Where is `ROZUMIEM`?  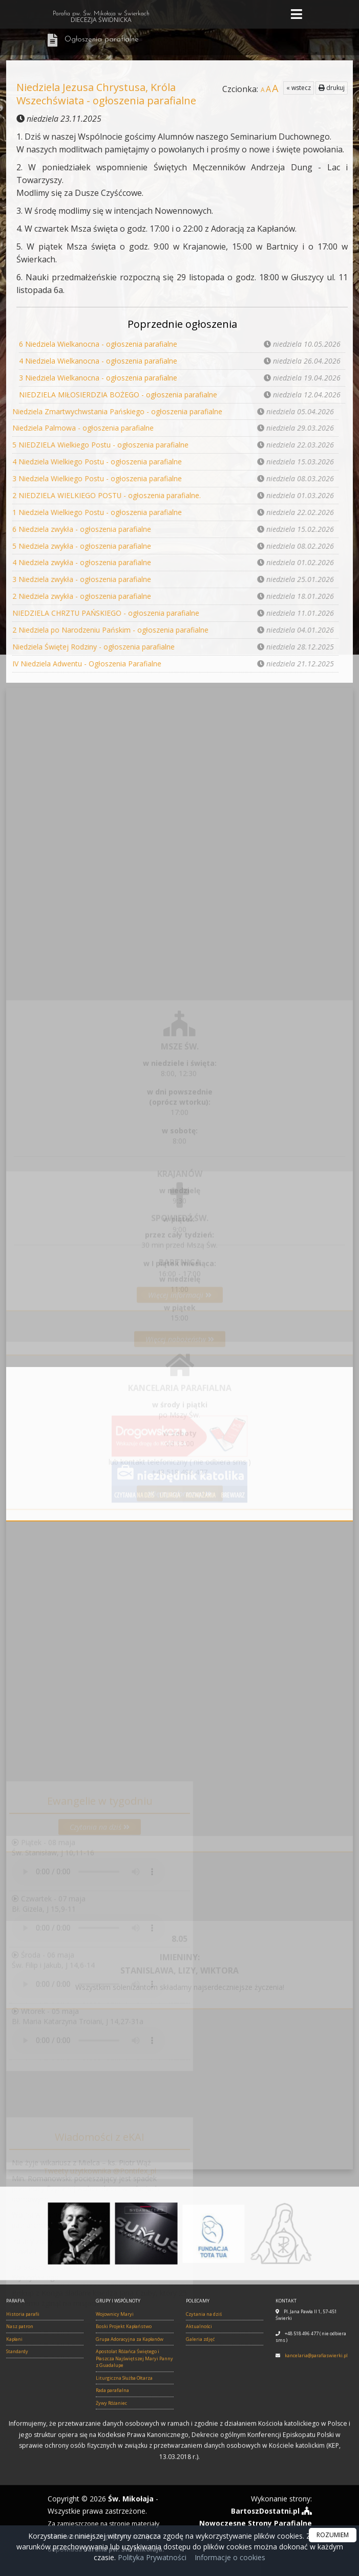
ROZUMIEM is located at coordinates (332, 2534).